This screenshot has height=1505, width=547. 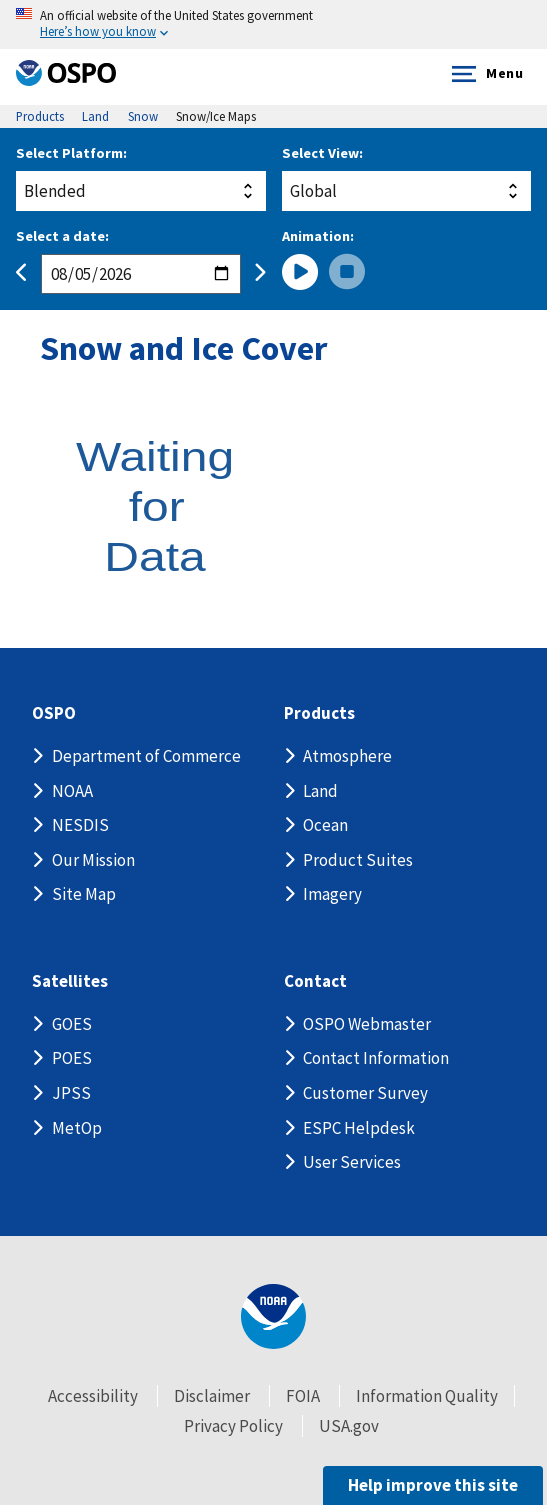 What do you see at coordinates (84, 894) in the screenshot?
I see `Site Map` at bounding box center [84, 894].